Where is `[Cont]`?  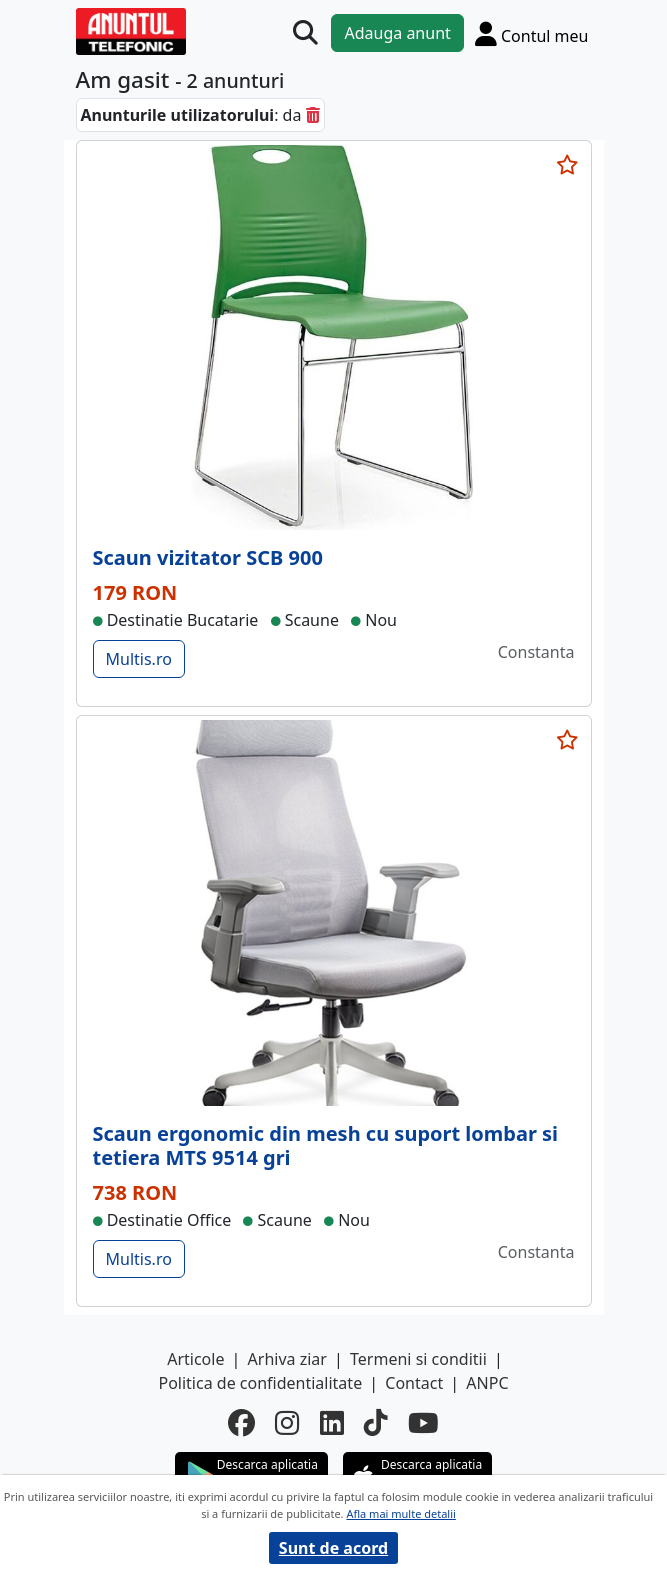
[Cont] is located at coordinates (532, 33).